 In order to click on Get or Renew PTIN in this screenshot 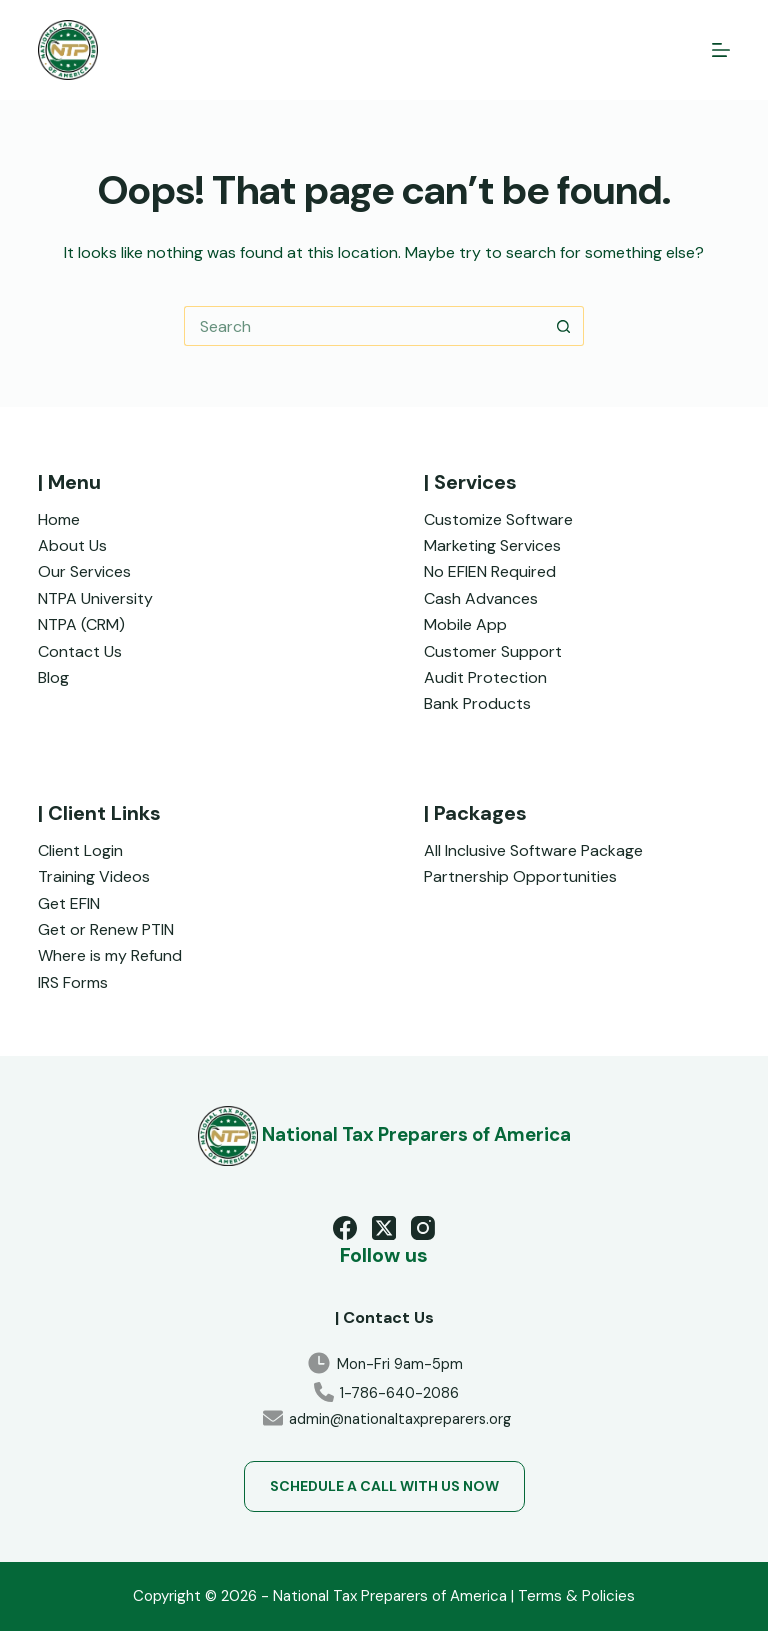, I will do `click(106, 929)`.